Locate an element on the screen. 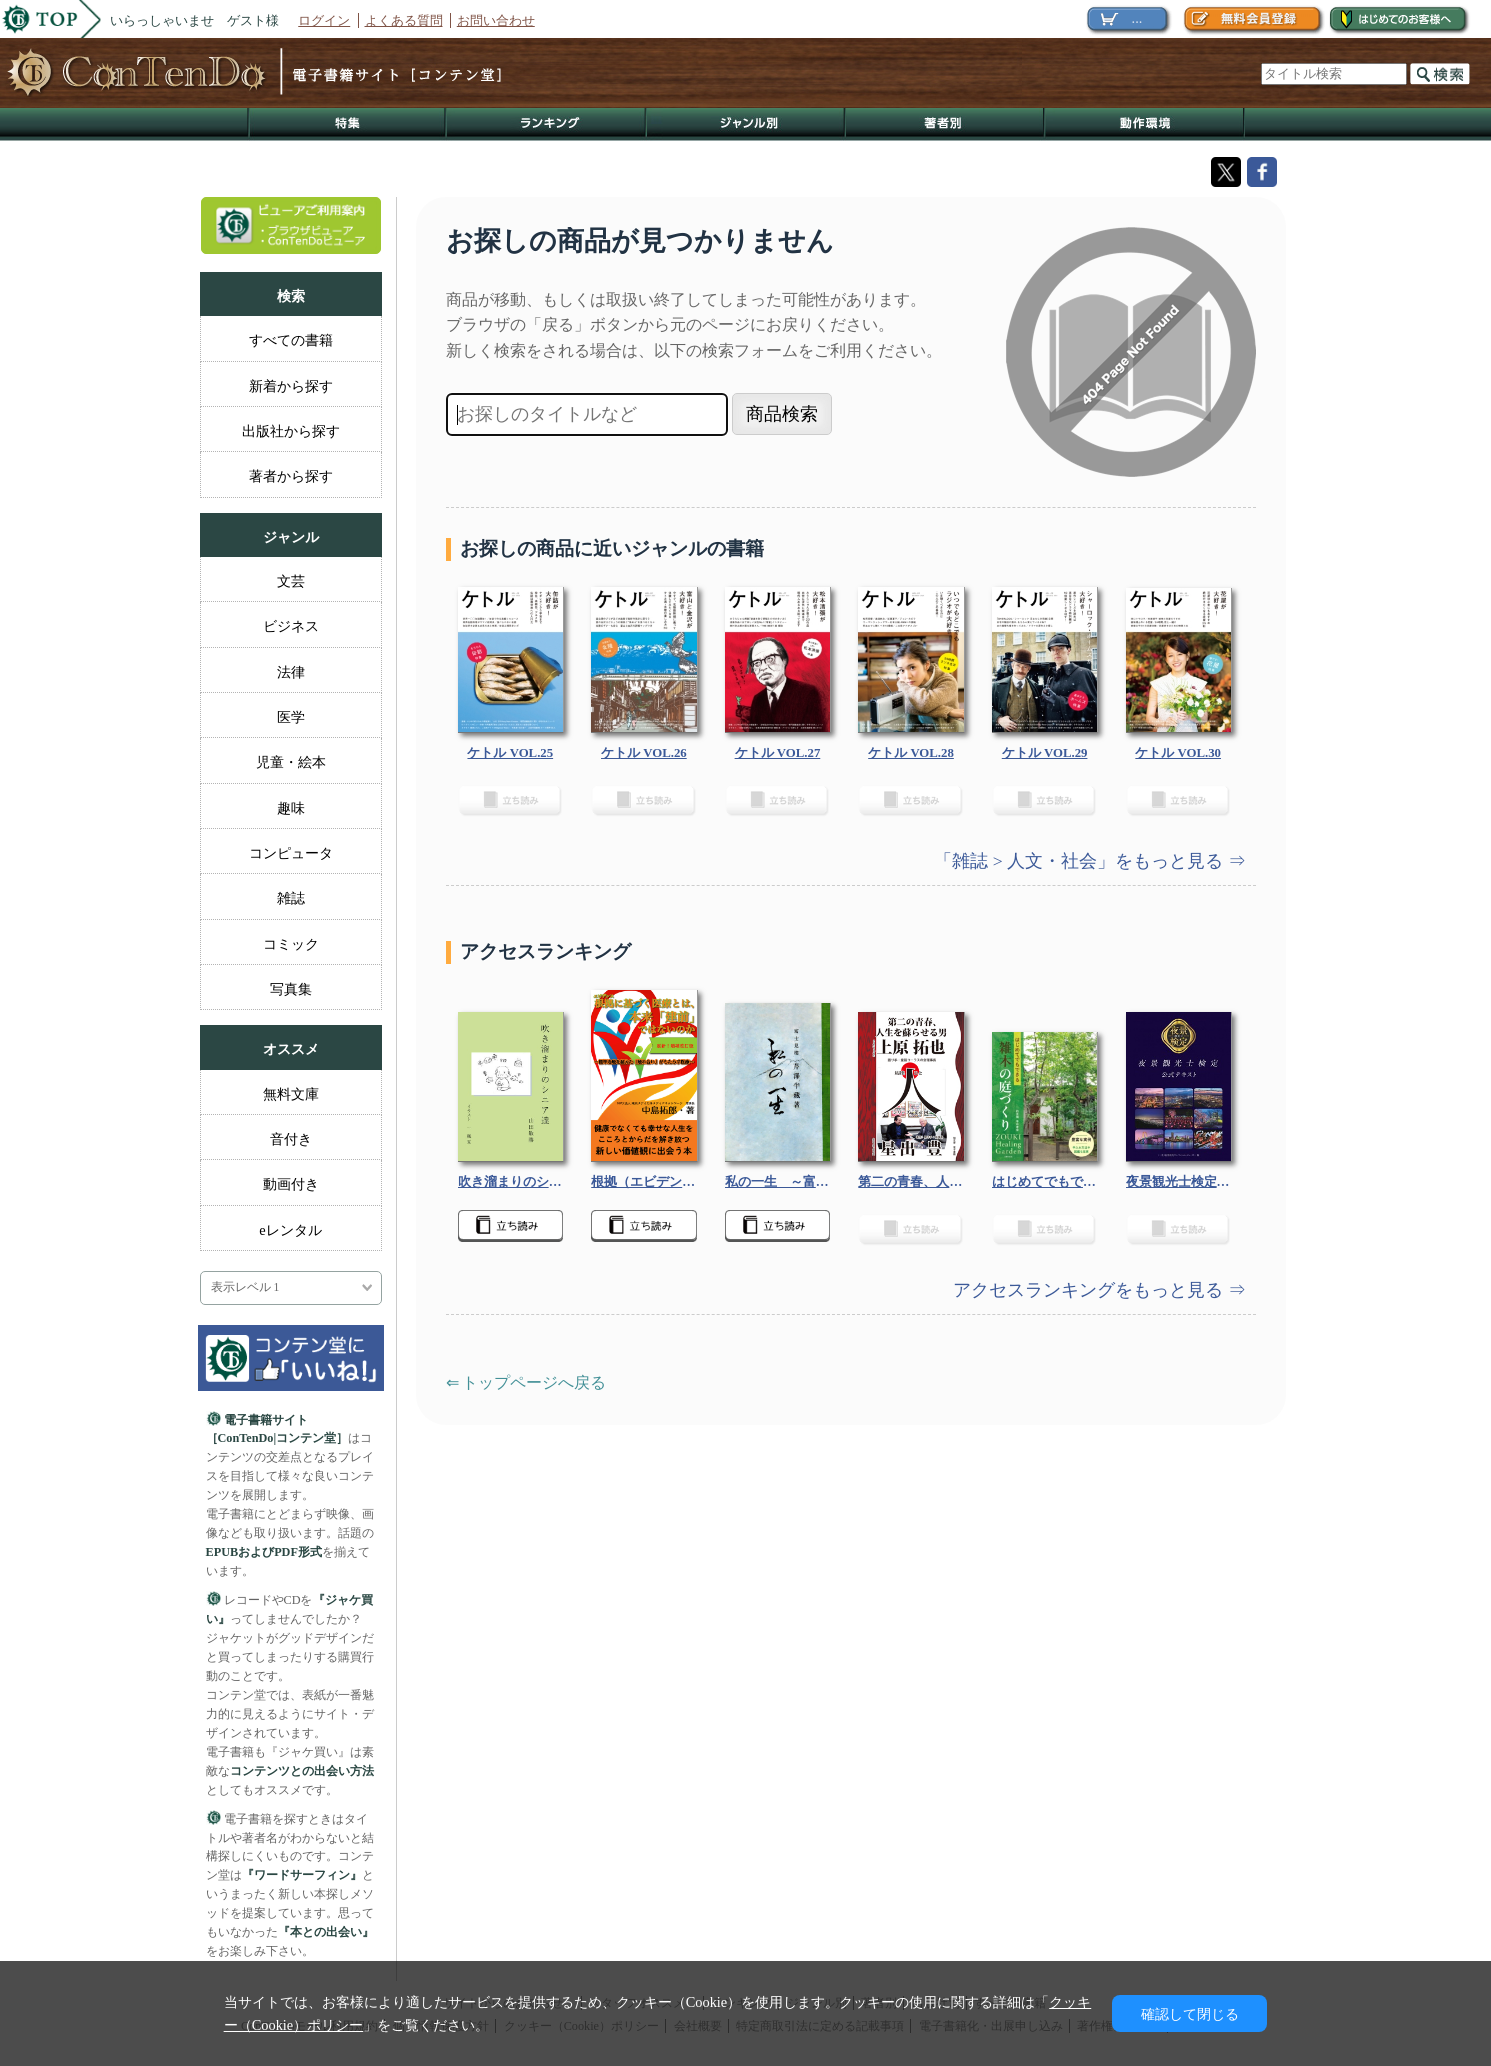 The image size is (1491, 2066). 出版社から探す is located at coordinates (291, 431).